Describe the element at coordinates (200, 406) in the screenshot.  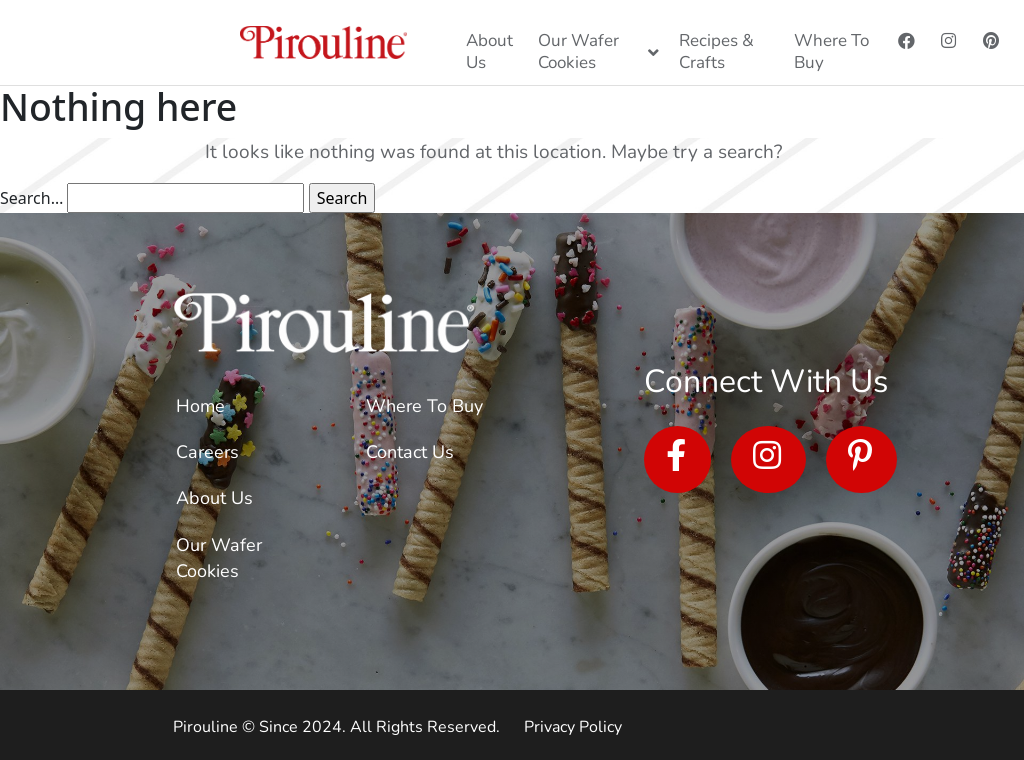
I see `Home` at that location.